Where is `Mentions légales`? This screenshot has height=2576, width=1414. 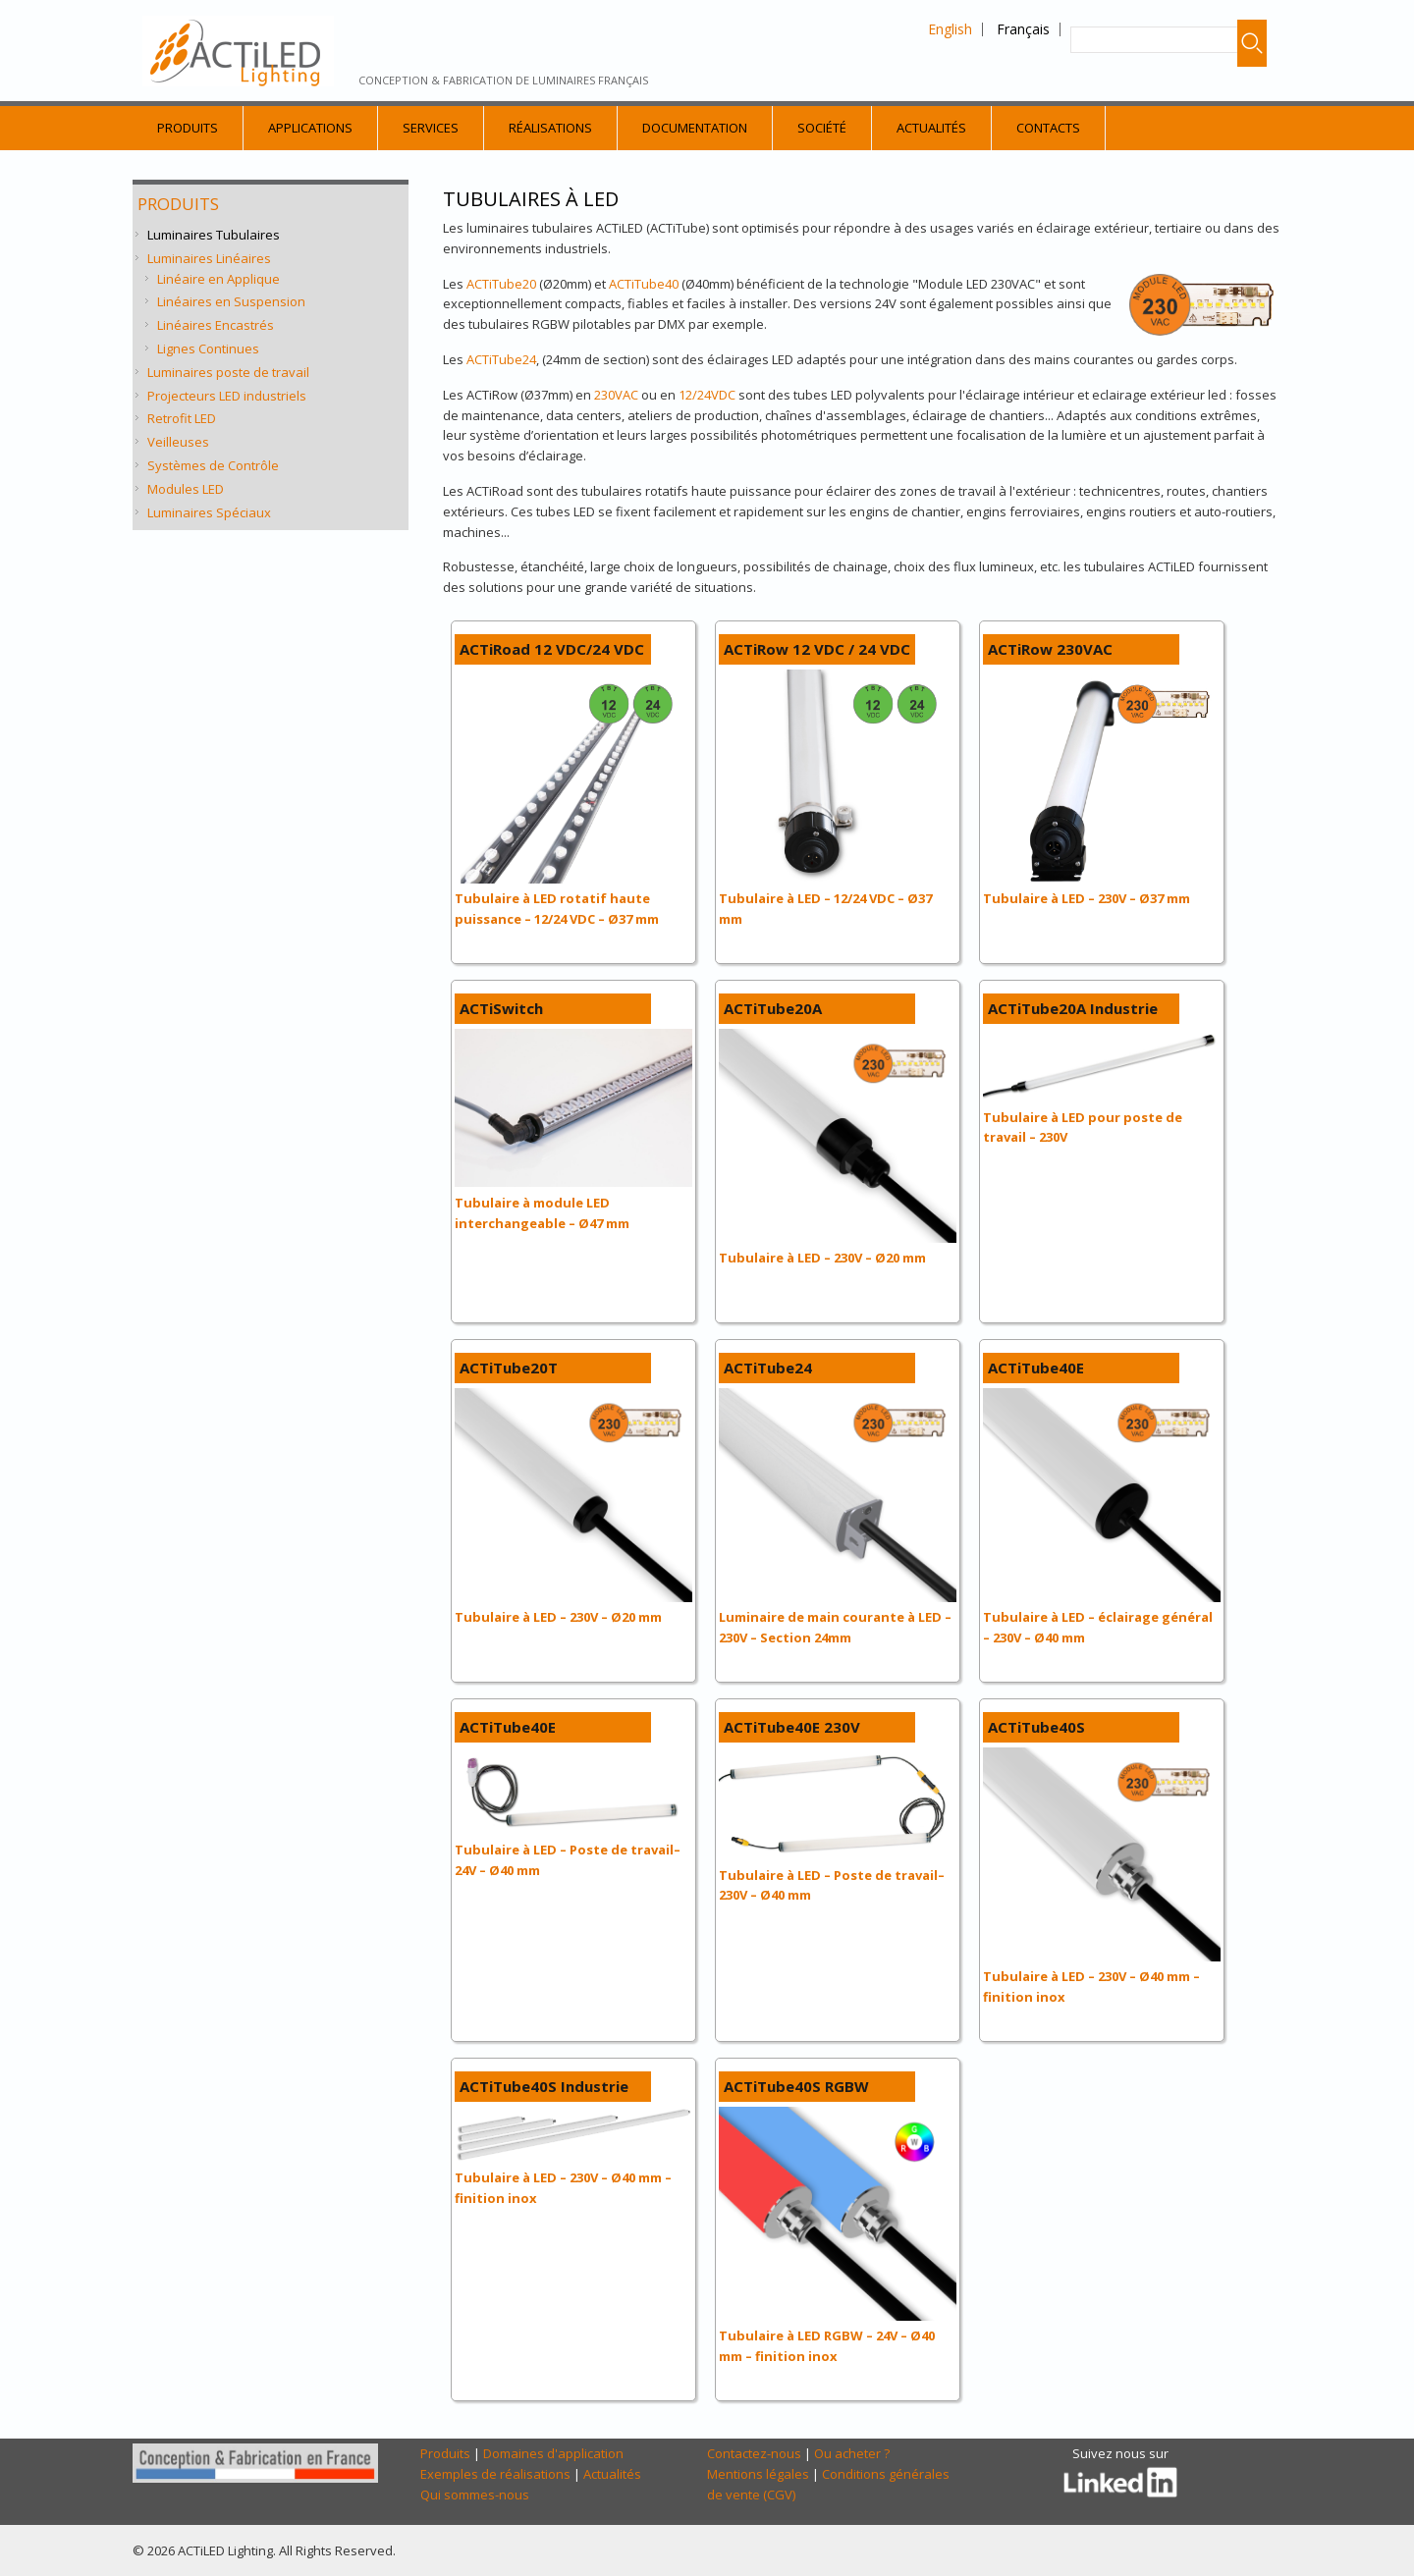
Mentions légales is located at coordinates (758, 2474).